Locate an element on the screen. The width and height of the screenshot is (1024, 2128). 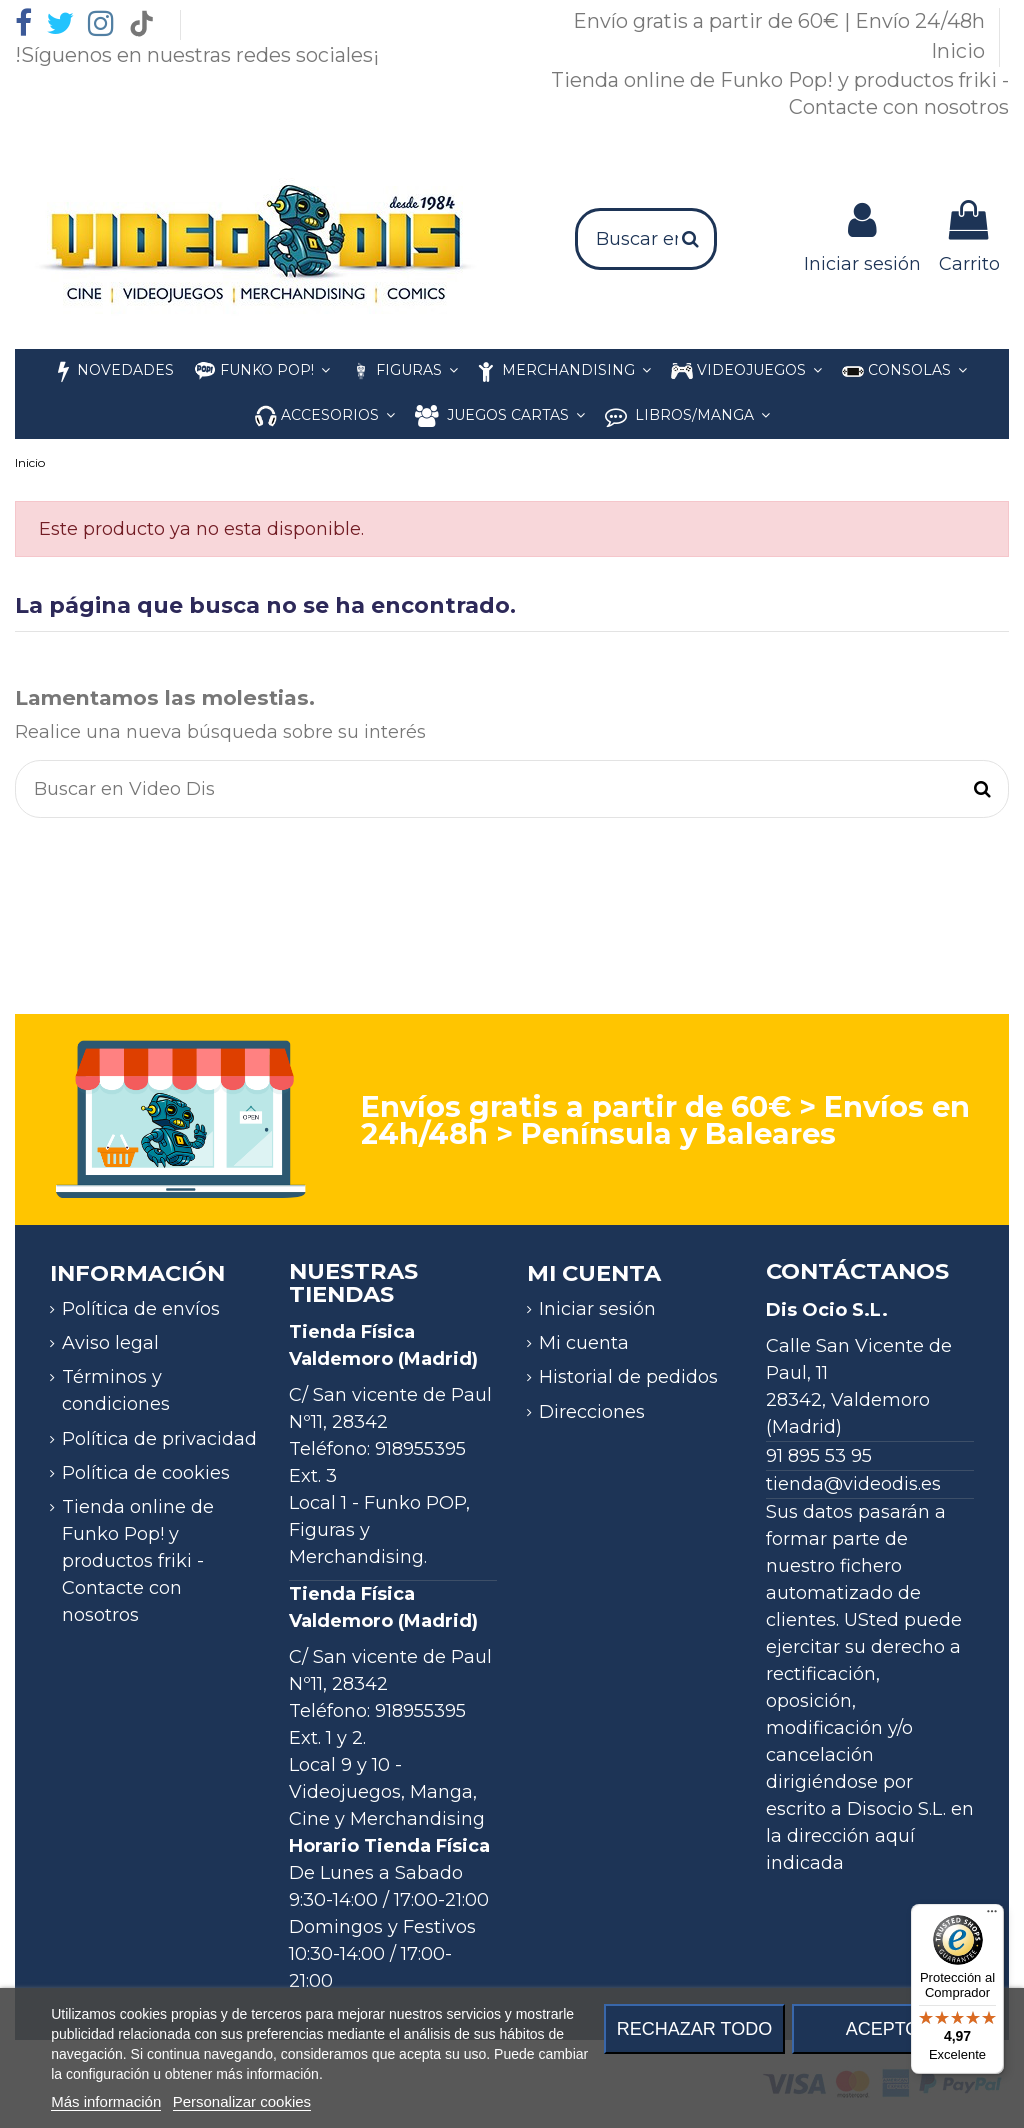
Inicio is located at coordinates (960, 51).